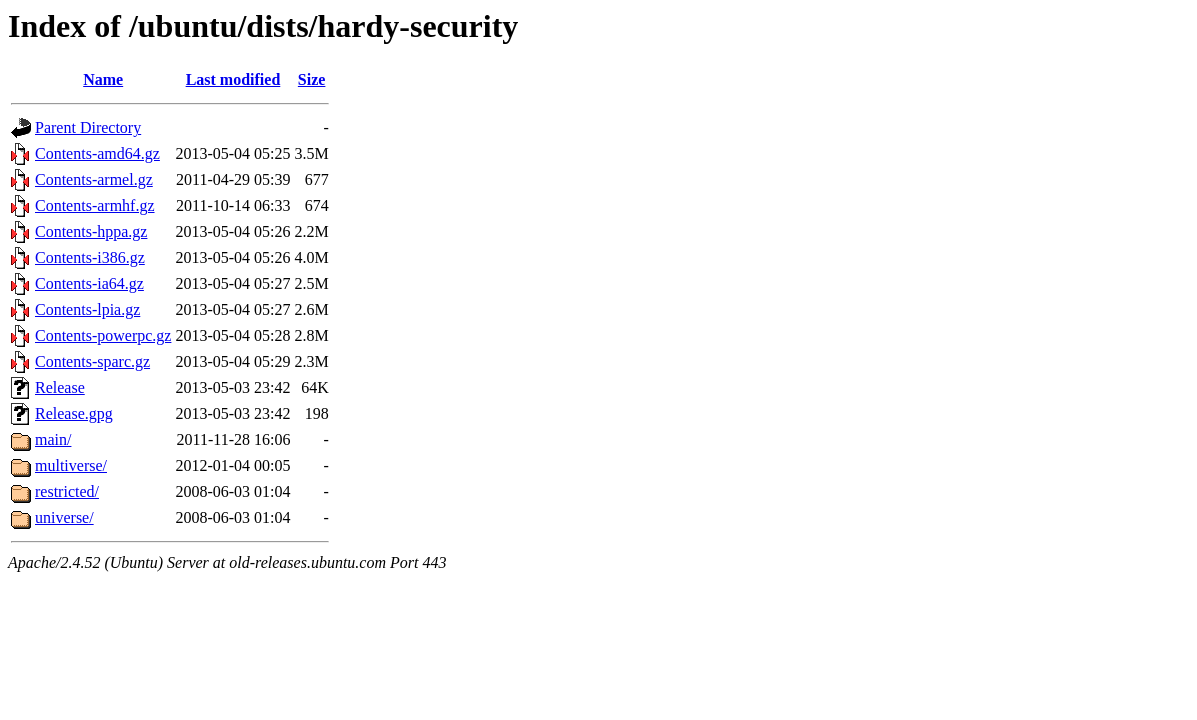 The height and width of the screenshot is (720, 1197). I want to click on Contents-lpia.gz, so click(87, 309).